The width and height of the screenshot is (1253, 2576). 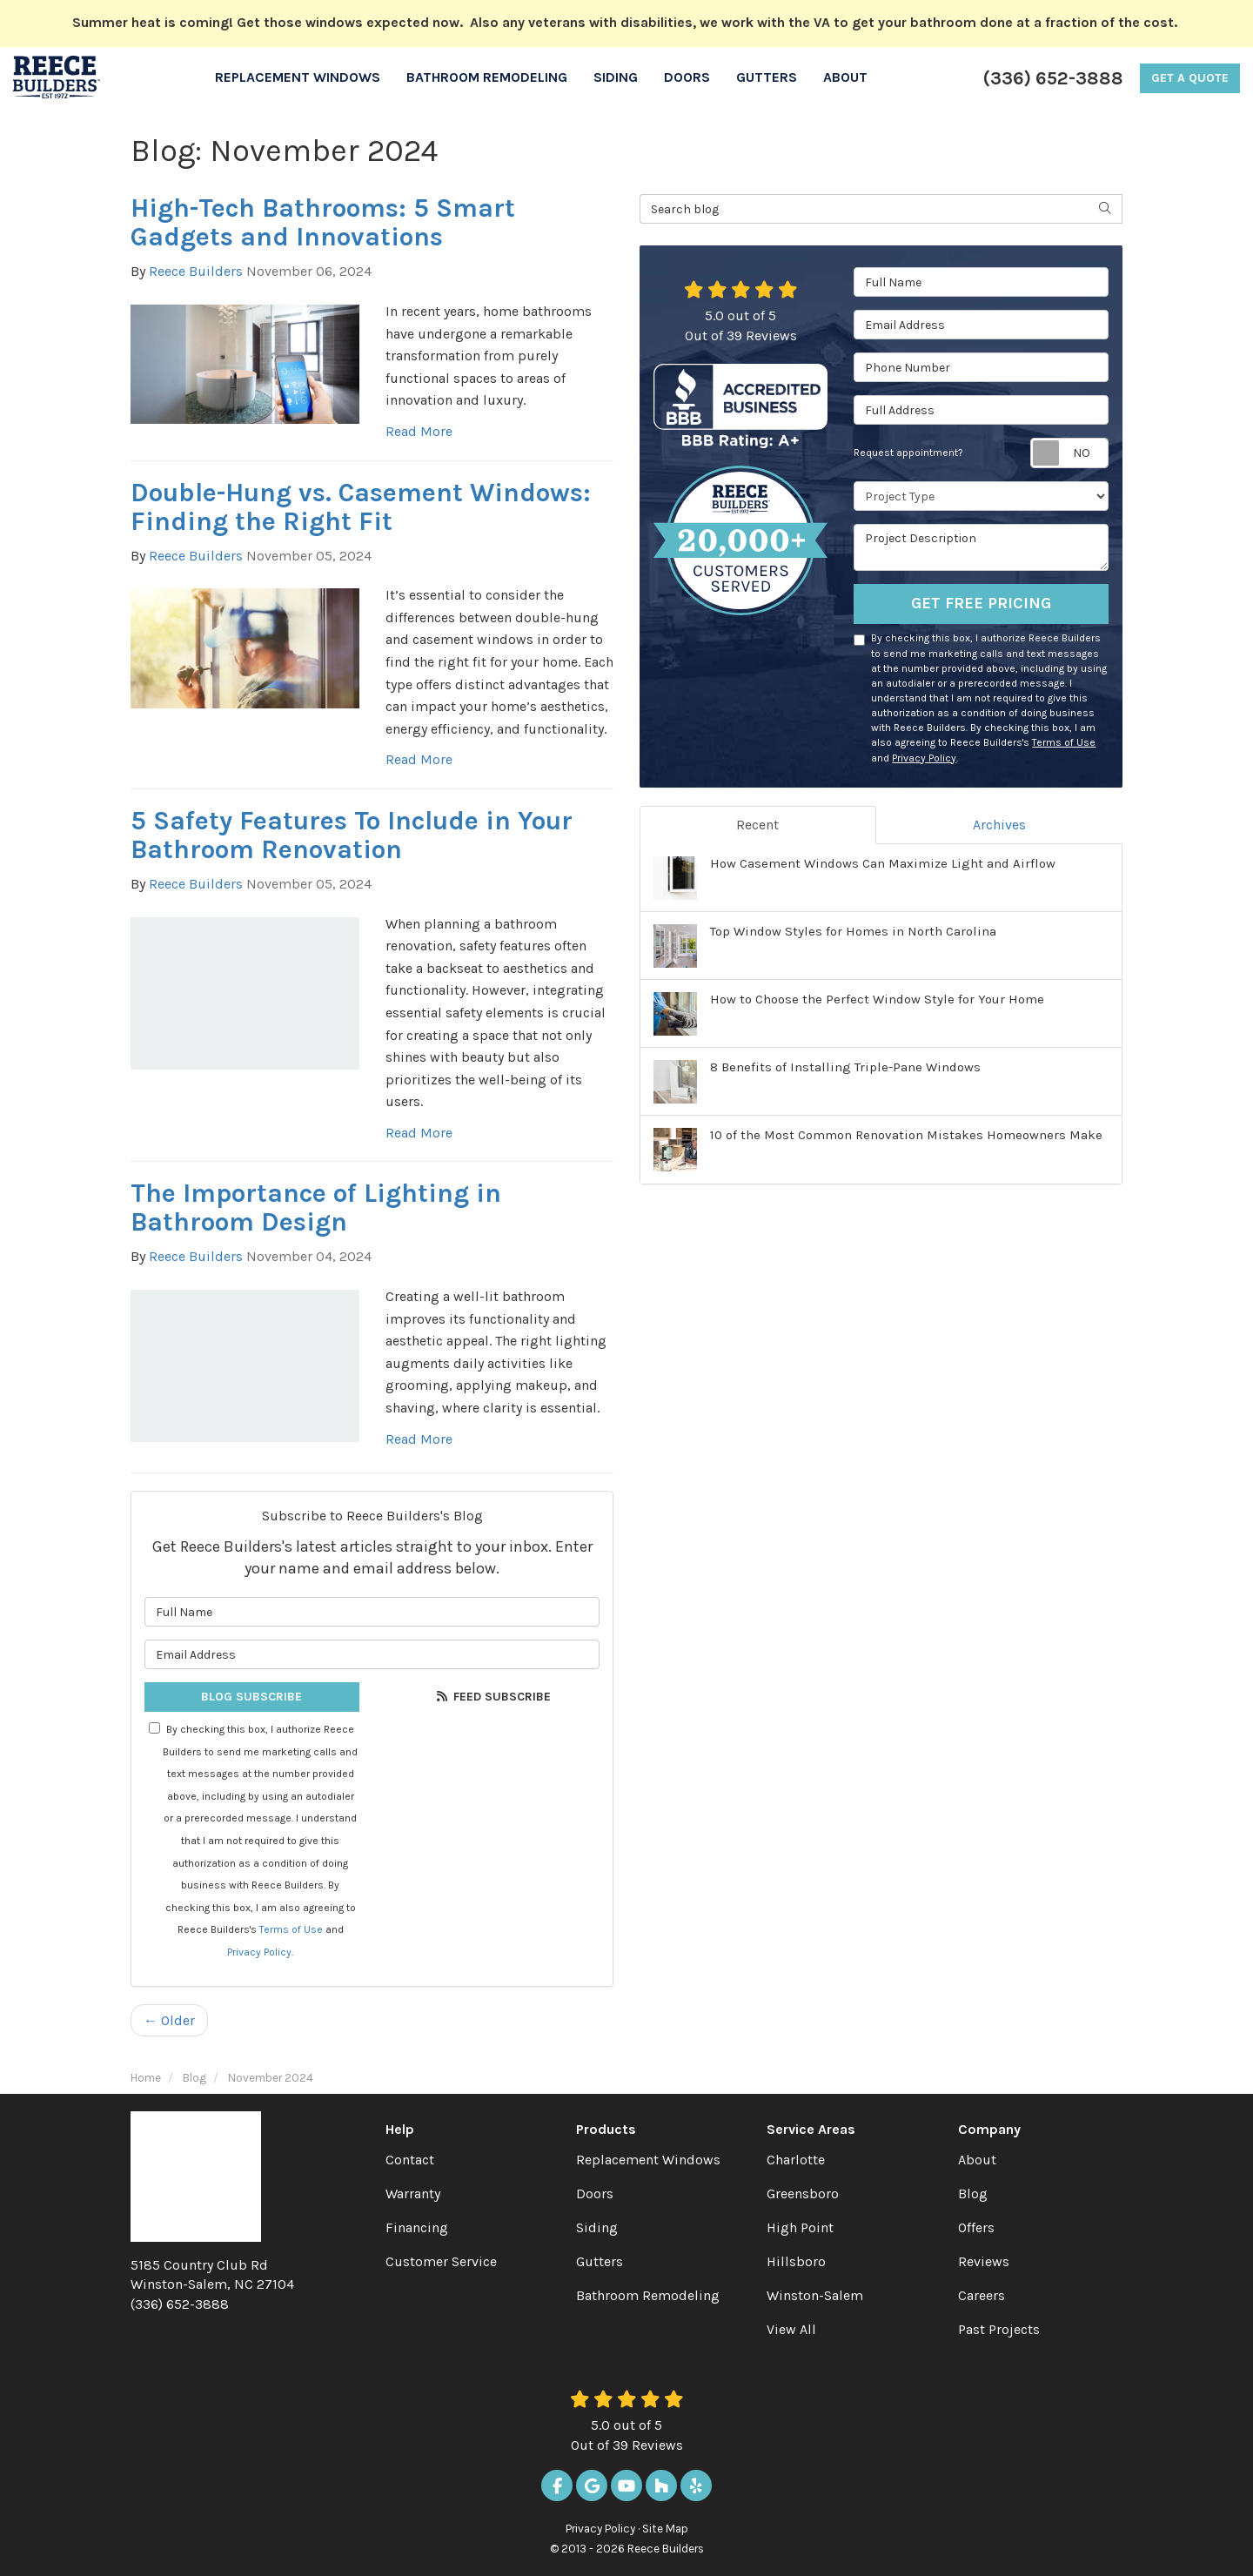 What do you see at coordinates (418, 431) in the screenshot?
I see `Read More` at bounding box center [418, 431].